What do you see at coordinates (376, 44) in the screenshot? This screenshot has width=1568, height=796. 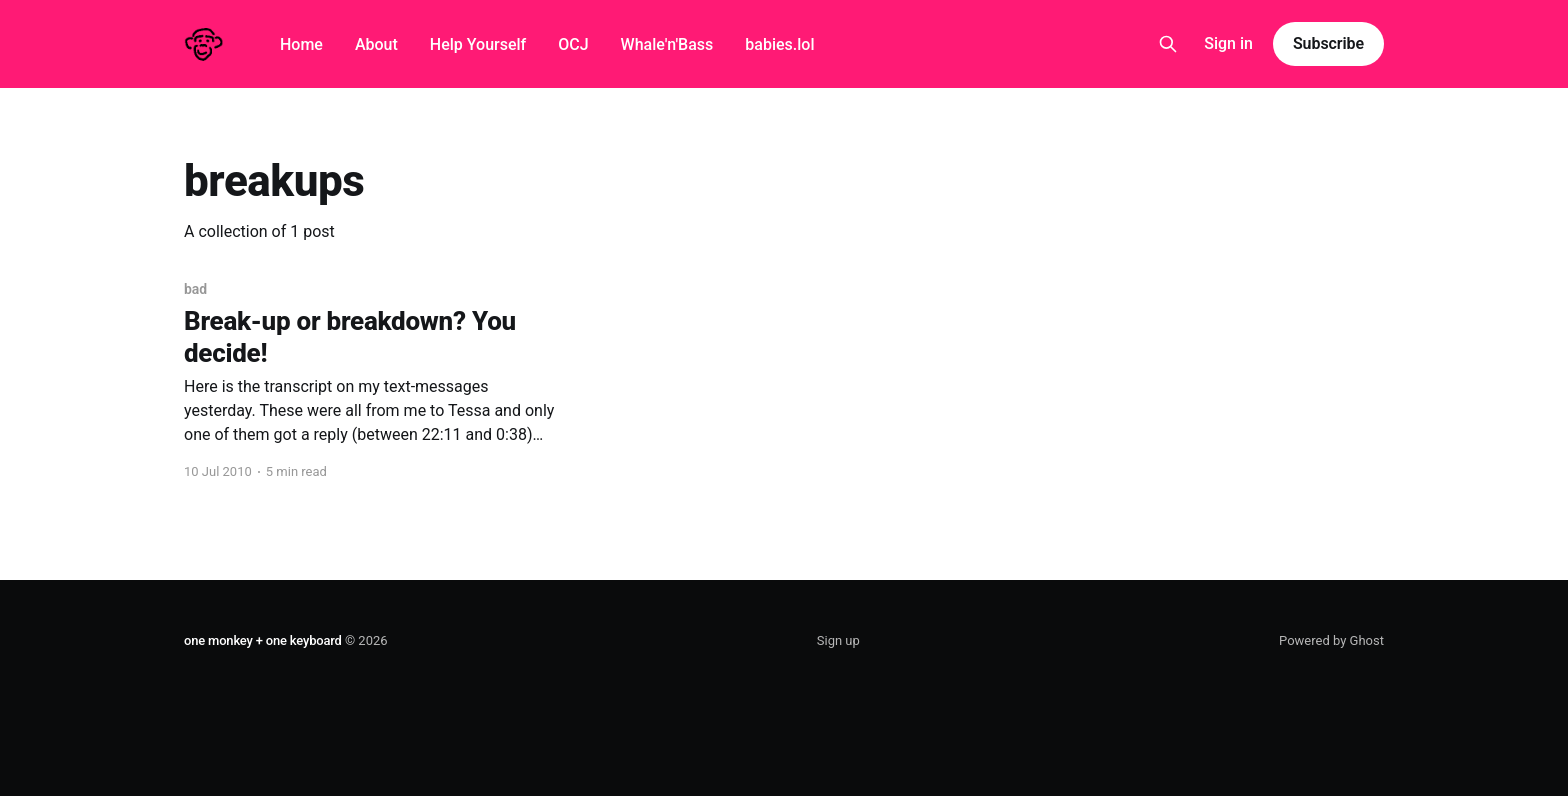 I see `About` at bounding box center [376, 44].